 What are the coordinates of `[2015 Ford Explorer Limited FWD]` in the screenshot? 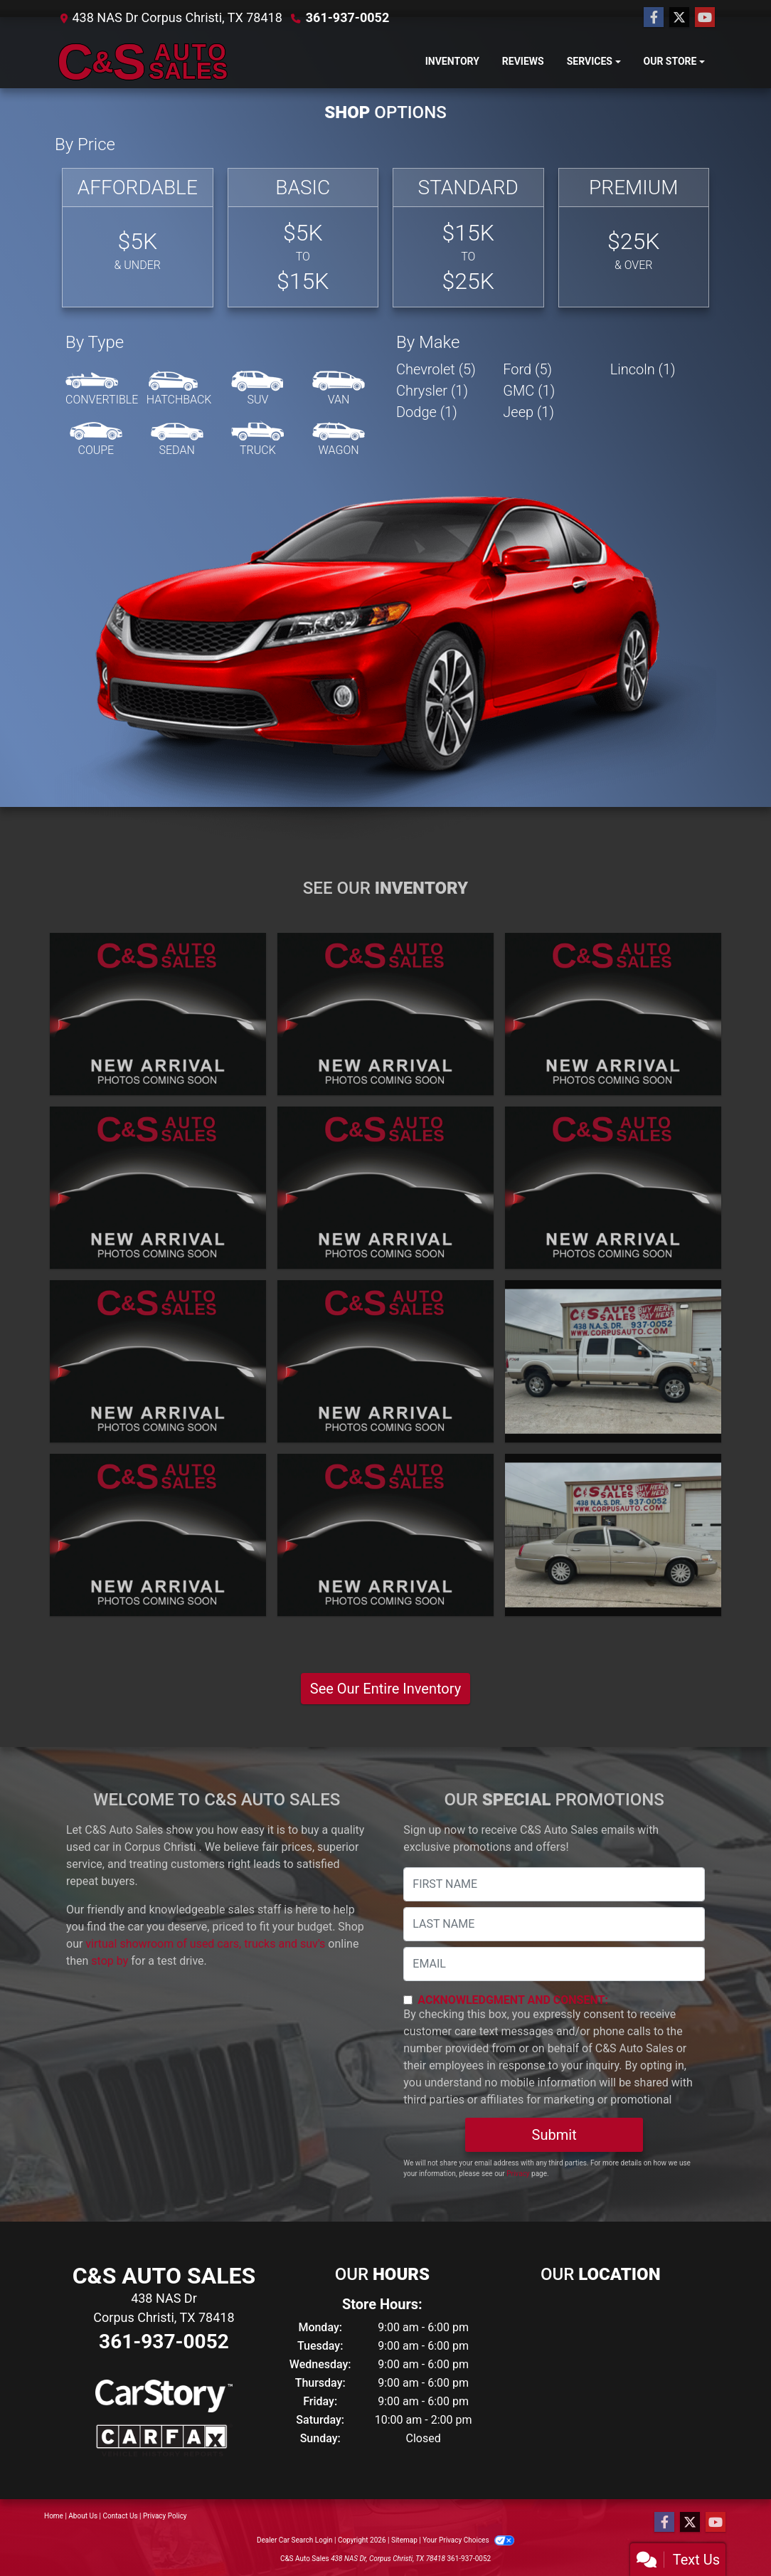 It's located at (385, 1188).